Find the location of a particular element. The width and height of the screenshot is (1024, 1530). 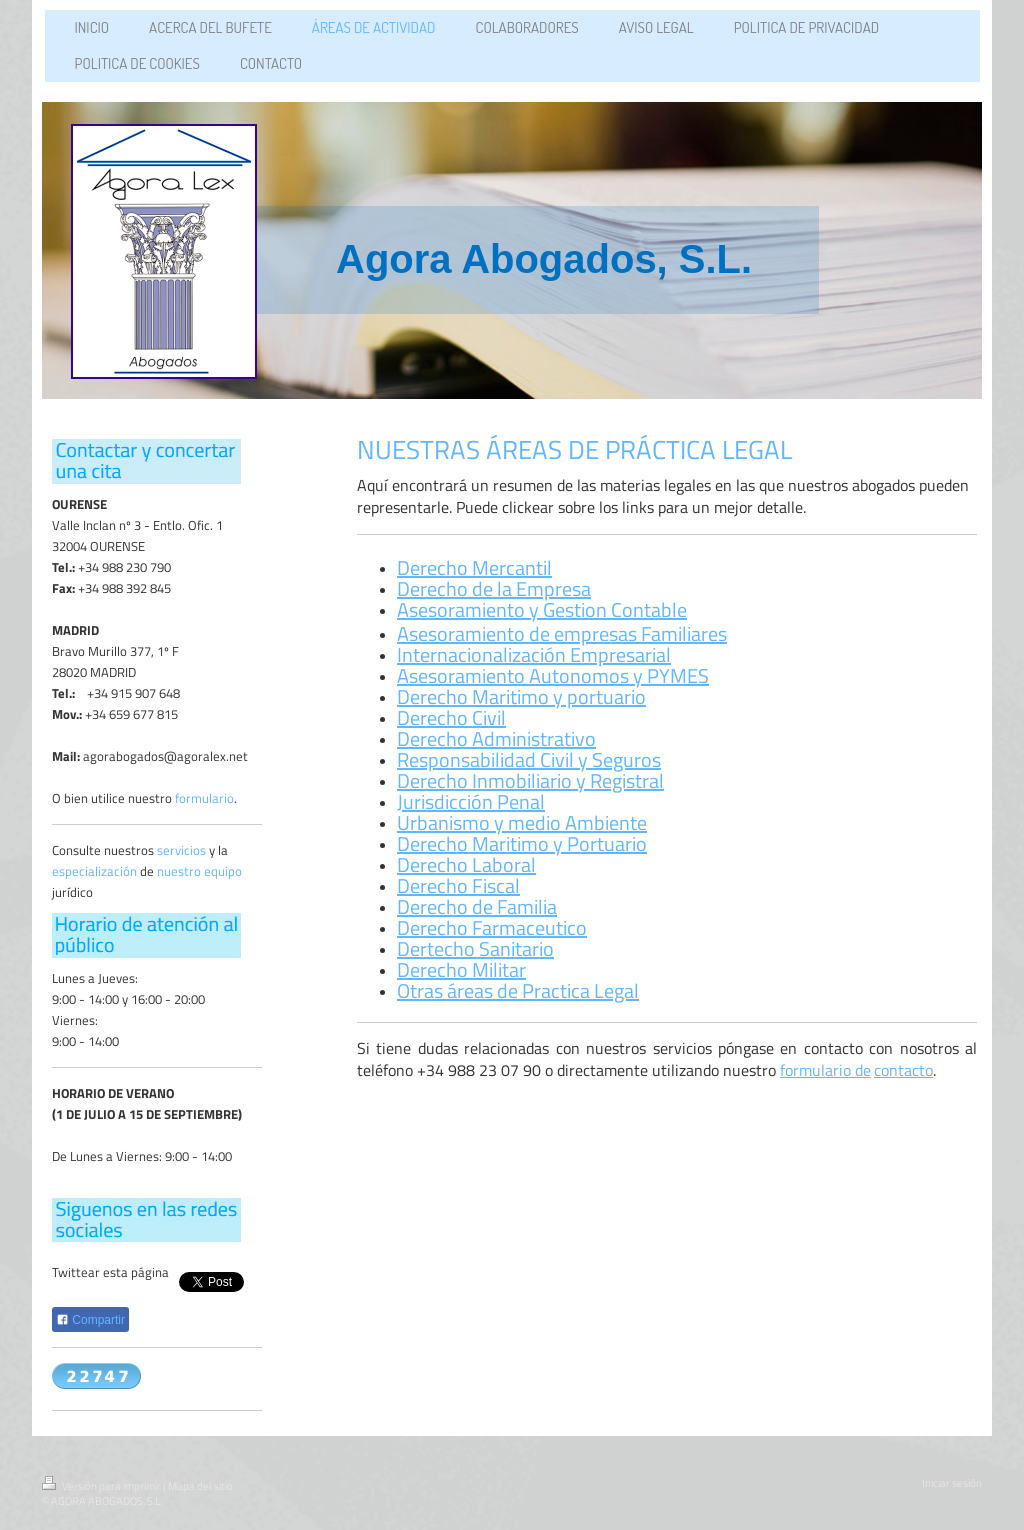

Derecho Maritimo y portuario is located at coordinates (521, 696).